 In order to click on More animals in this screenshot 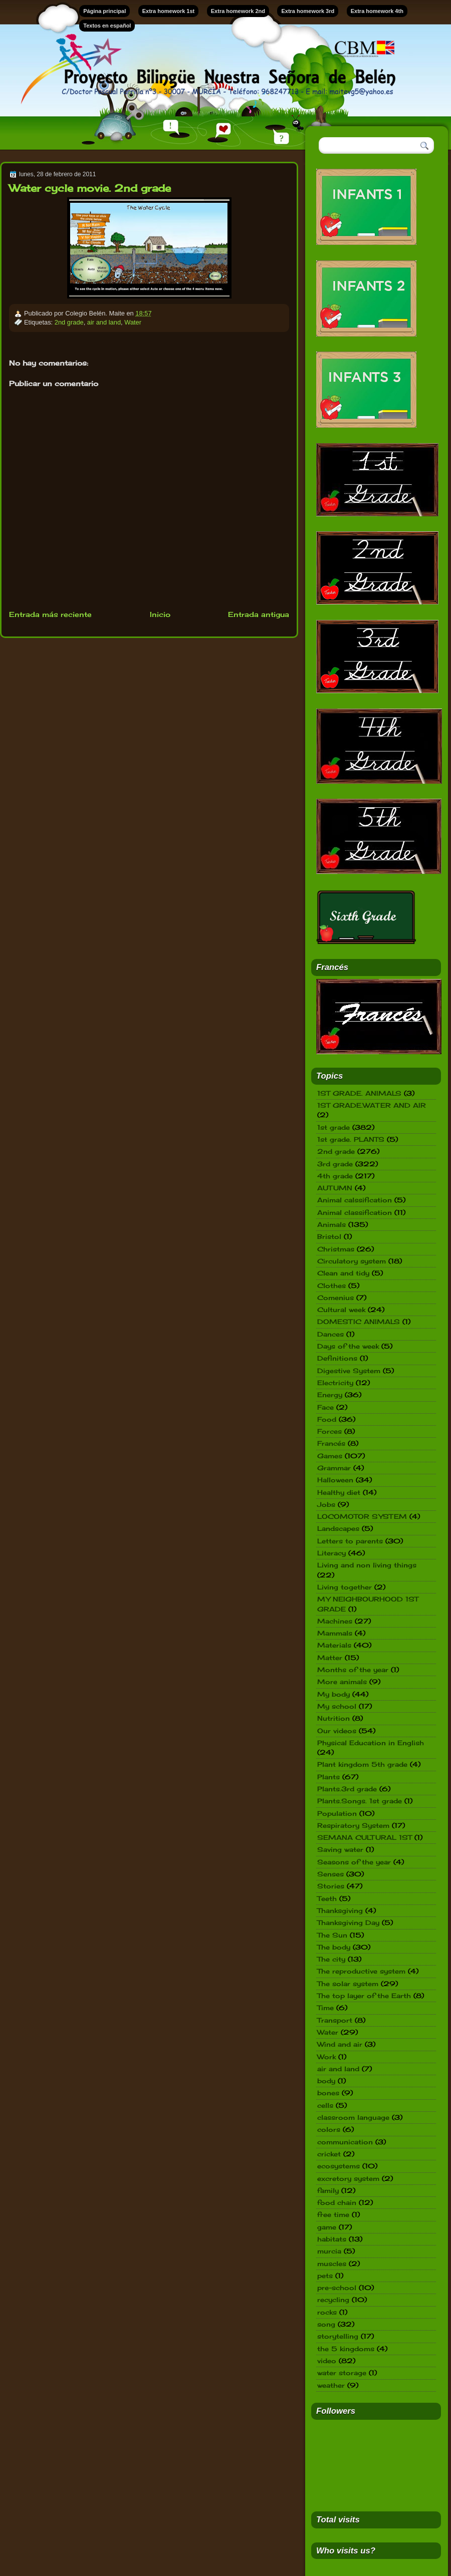, I will do `click(342, 1682)`.